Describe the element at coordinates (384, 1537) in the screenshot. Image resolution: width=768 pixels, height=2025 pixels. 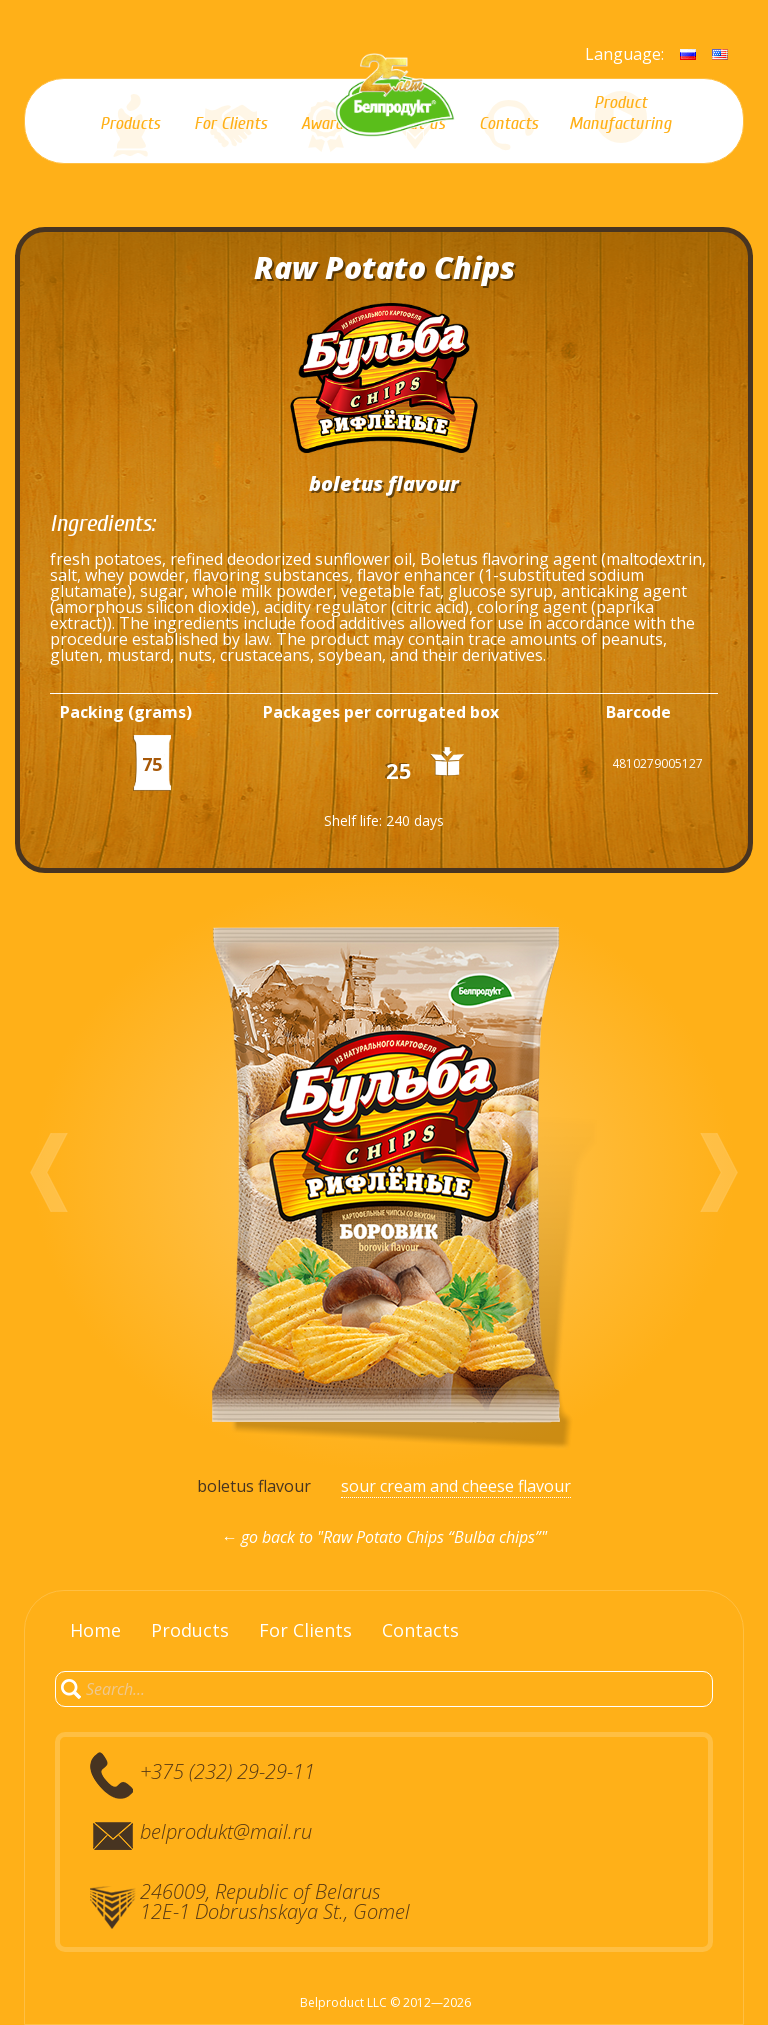
I see `← go back to "Raw Potato Chips “Bulba chips”"` at that location.